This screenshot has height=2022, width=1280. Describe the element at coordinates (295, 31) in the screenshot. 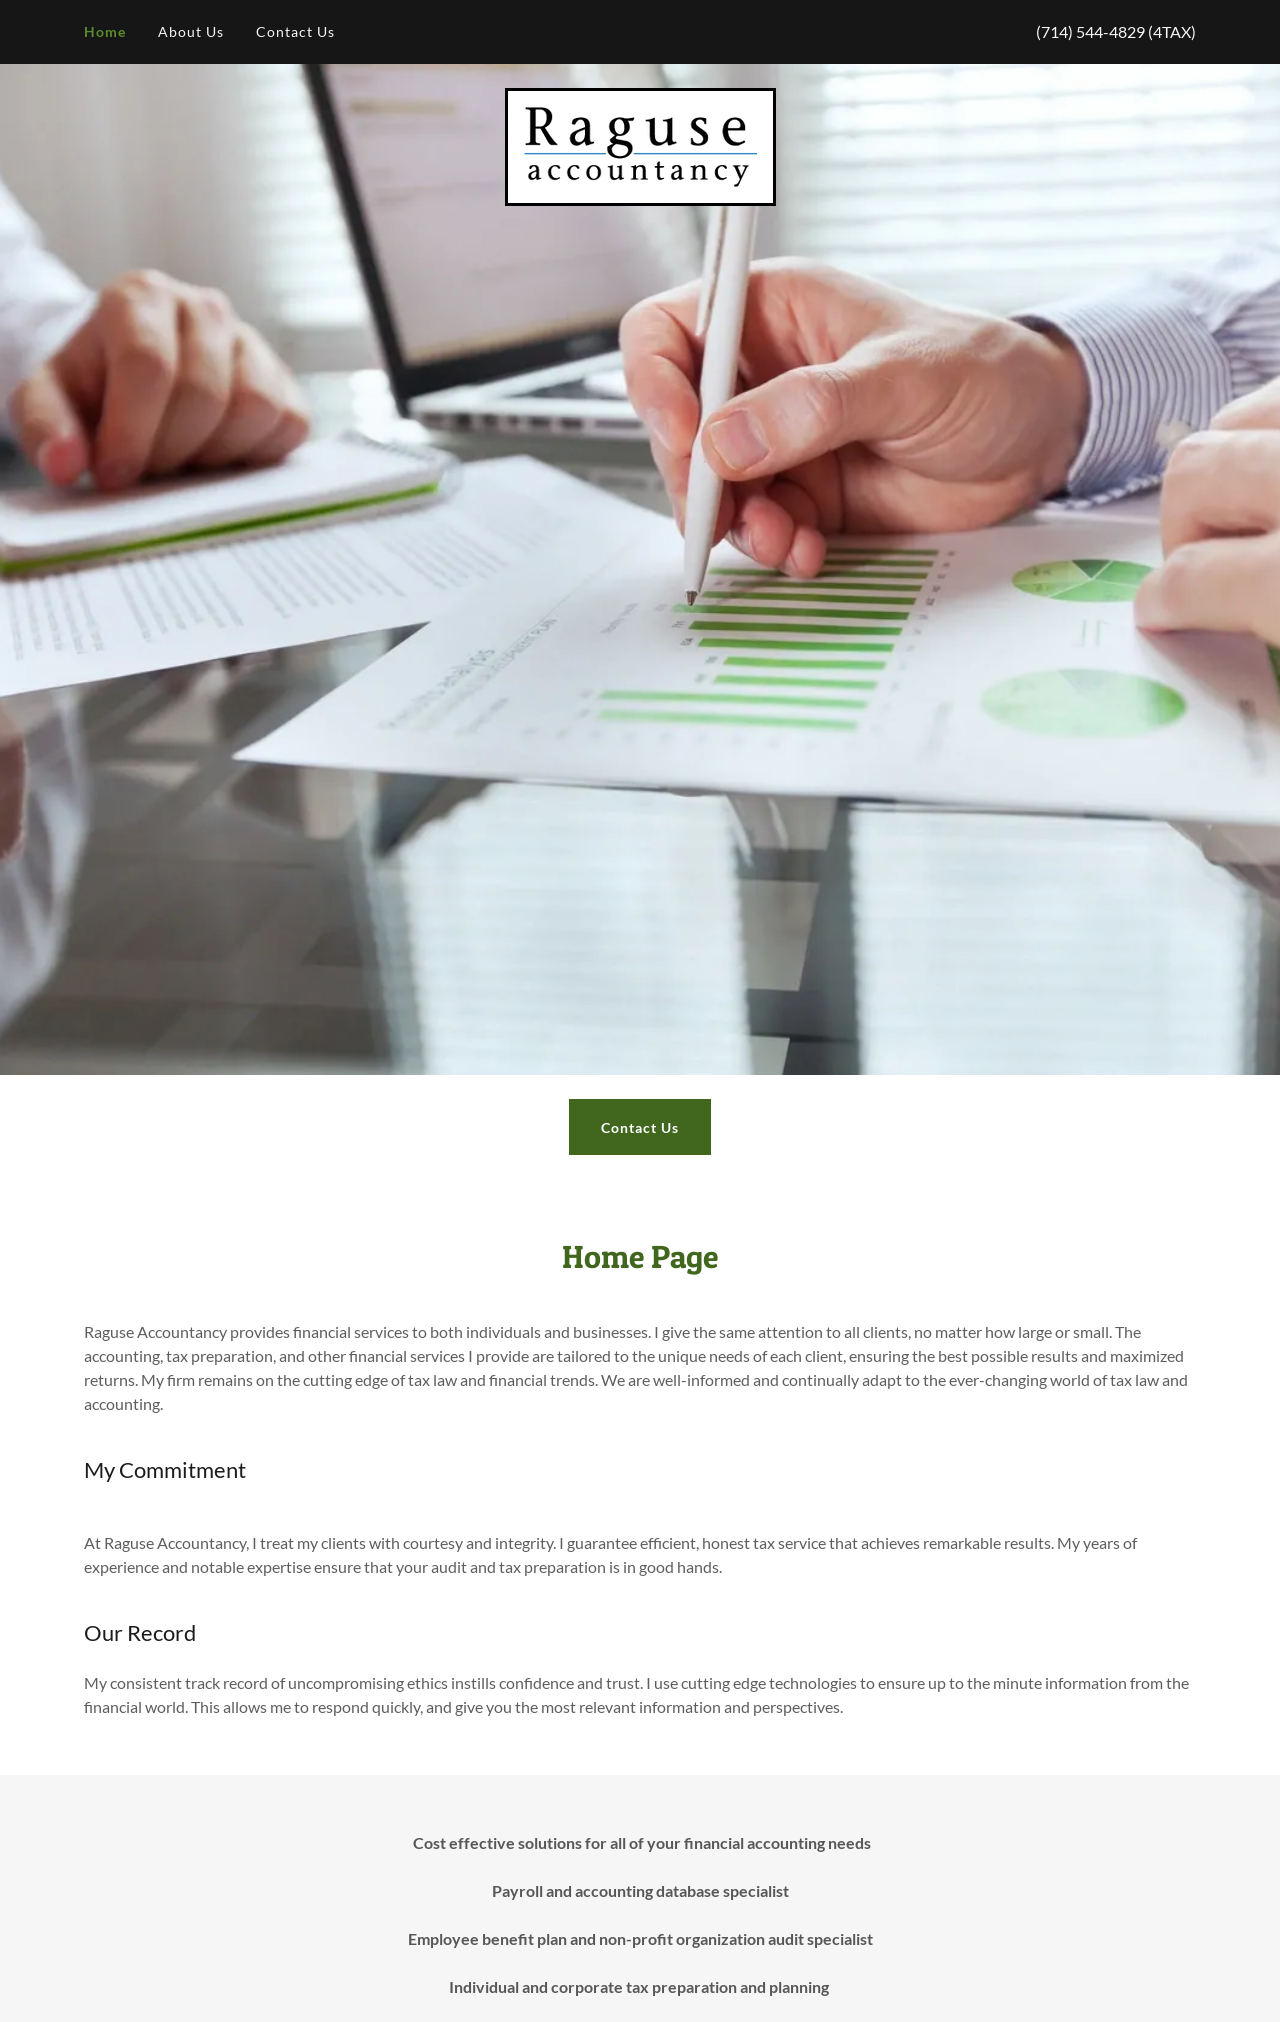

I see `Contact Us [link]` at that location.